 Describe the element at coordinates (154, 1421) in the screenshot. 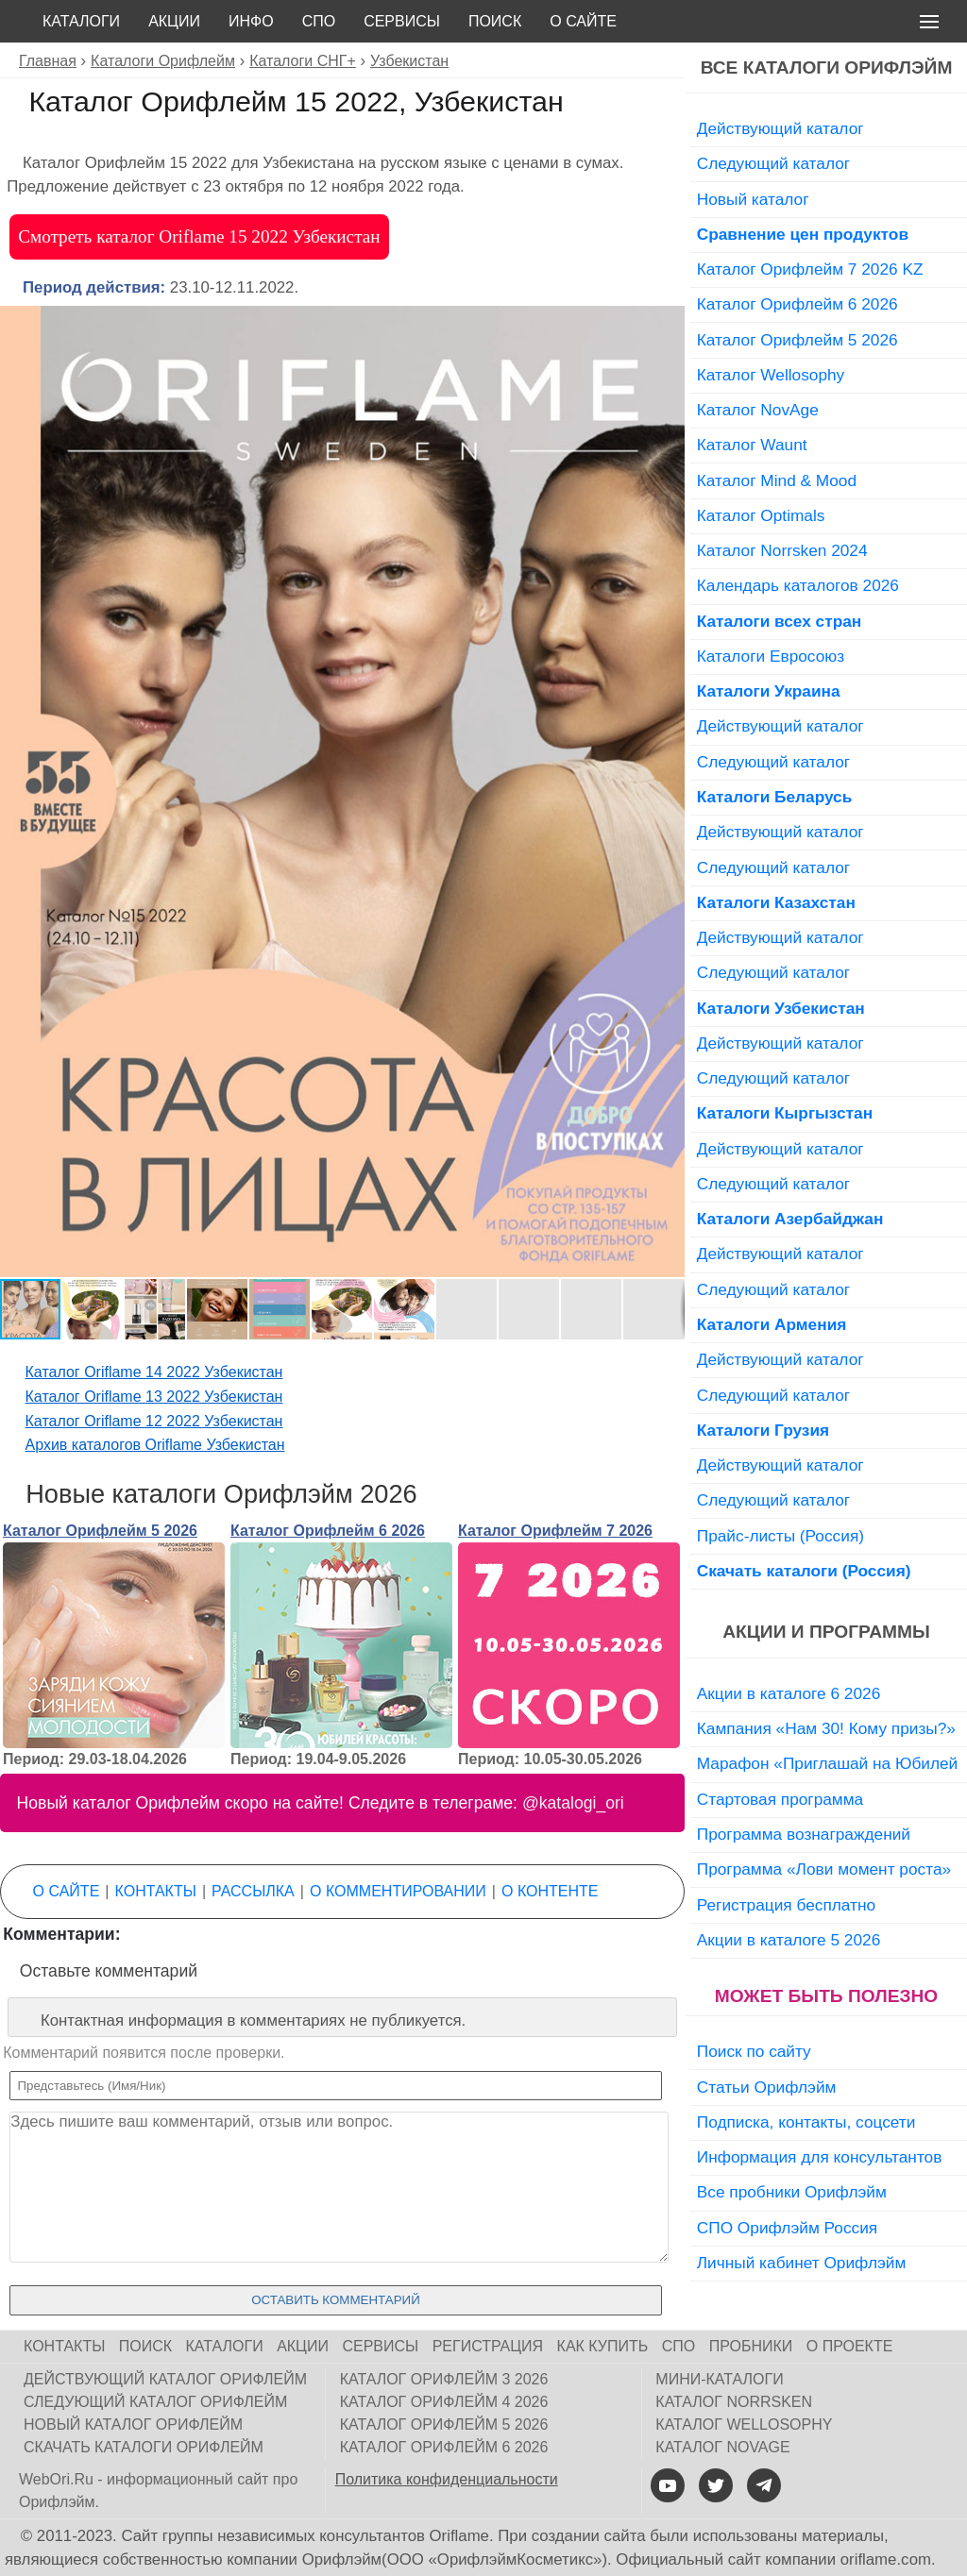

I see `Каталог Oriflame 12 2022 Узбекистан` at that location.